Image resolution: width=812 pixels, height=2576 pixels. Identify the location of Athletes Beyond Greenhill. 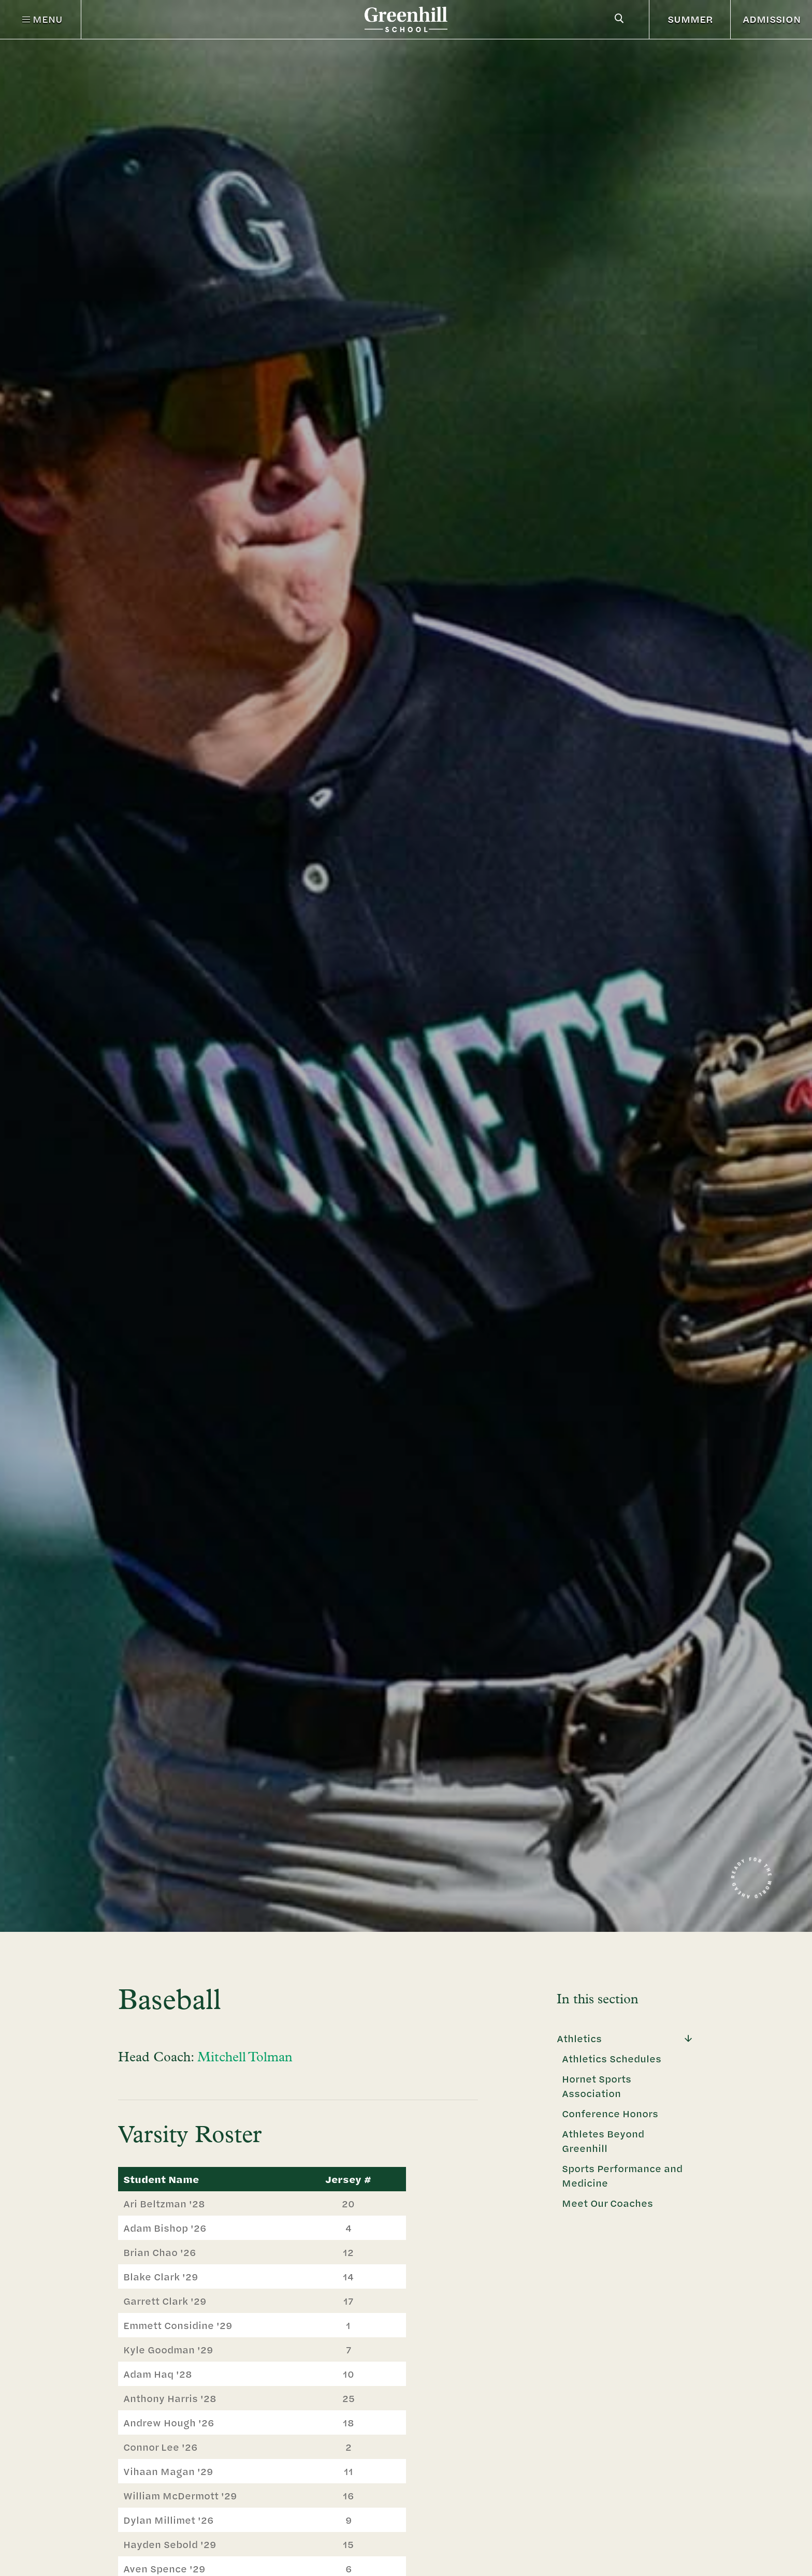
(603, 2141).